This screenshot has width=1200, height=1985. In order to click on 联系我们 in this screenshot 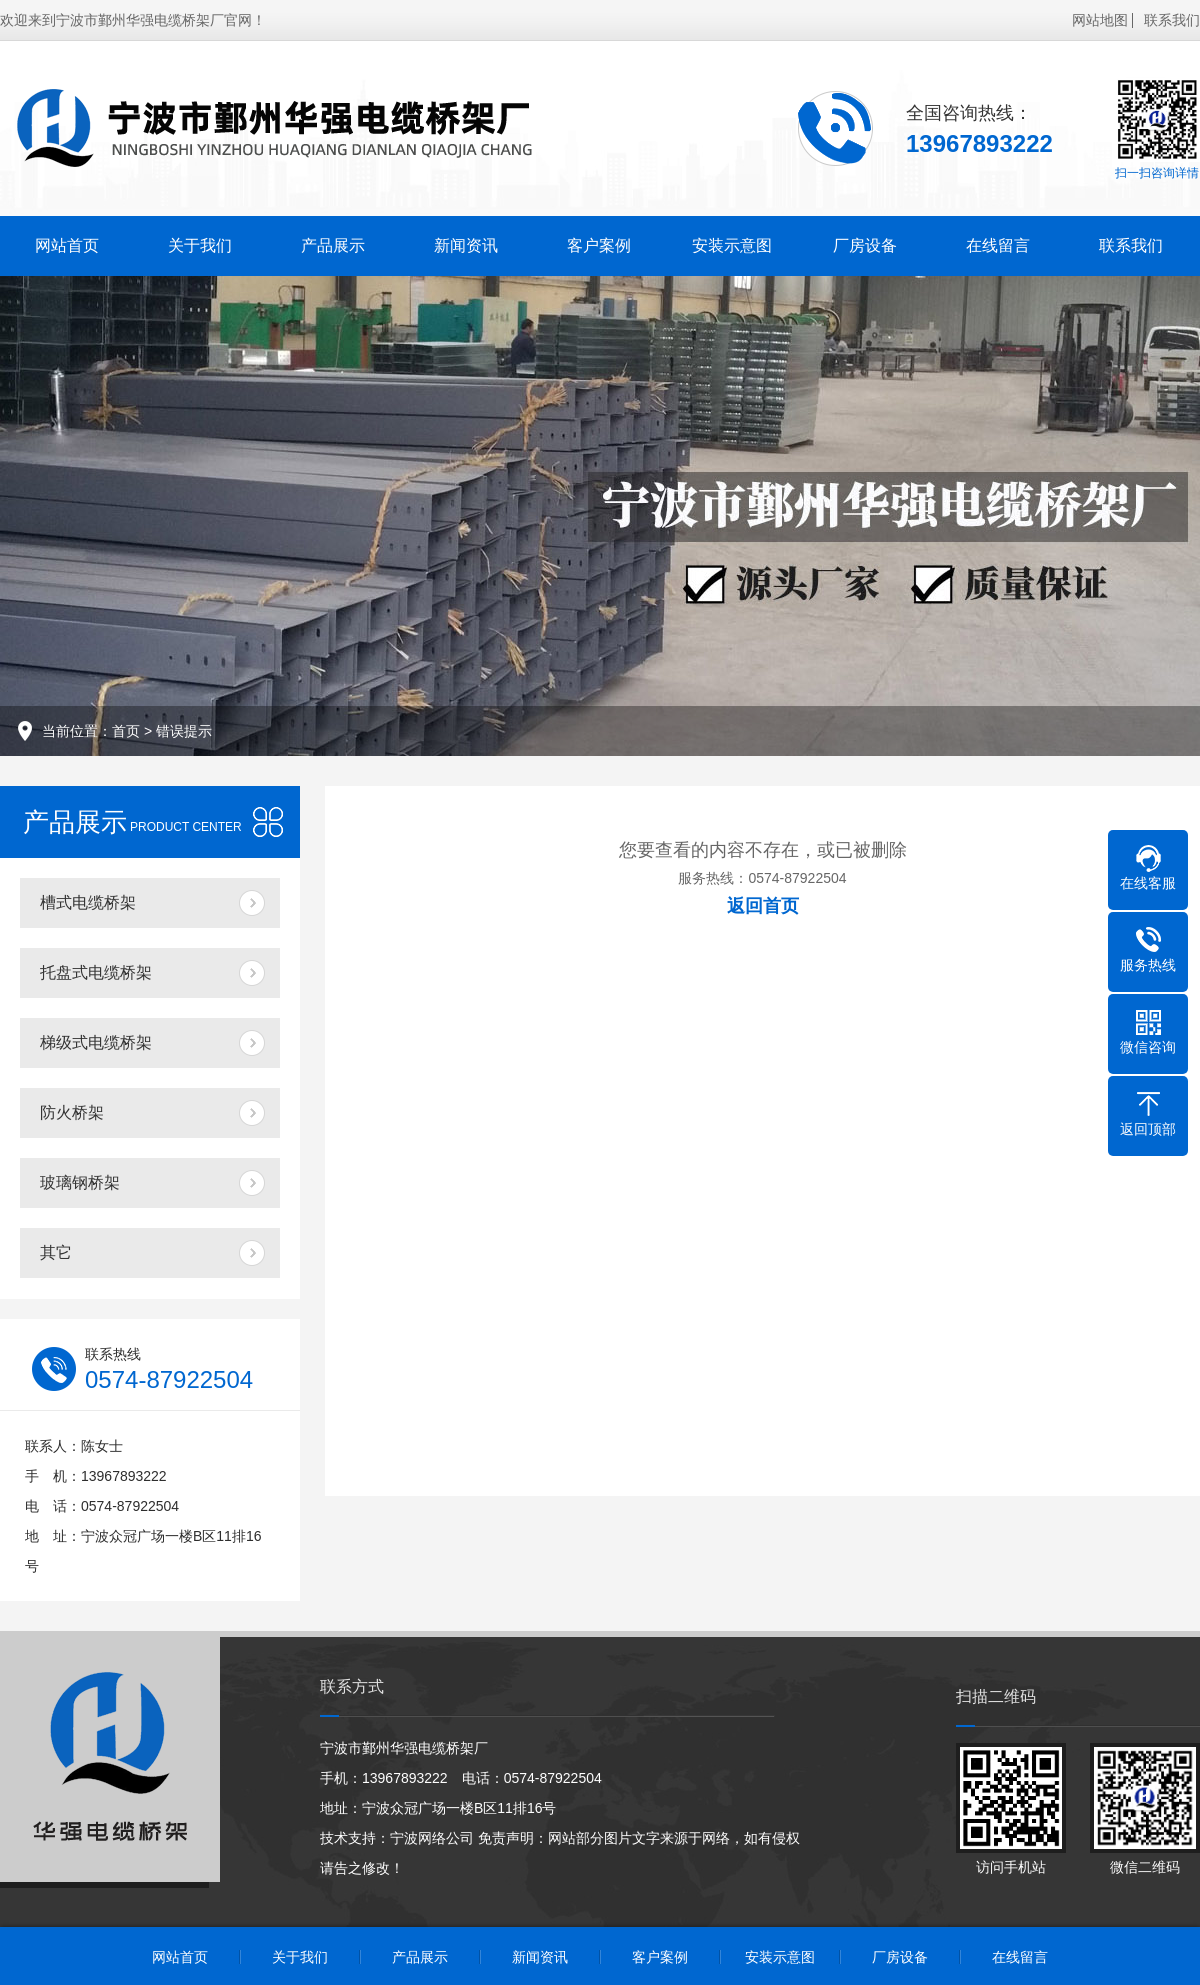, I will do `click(1172, 20)`.